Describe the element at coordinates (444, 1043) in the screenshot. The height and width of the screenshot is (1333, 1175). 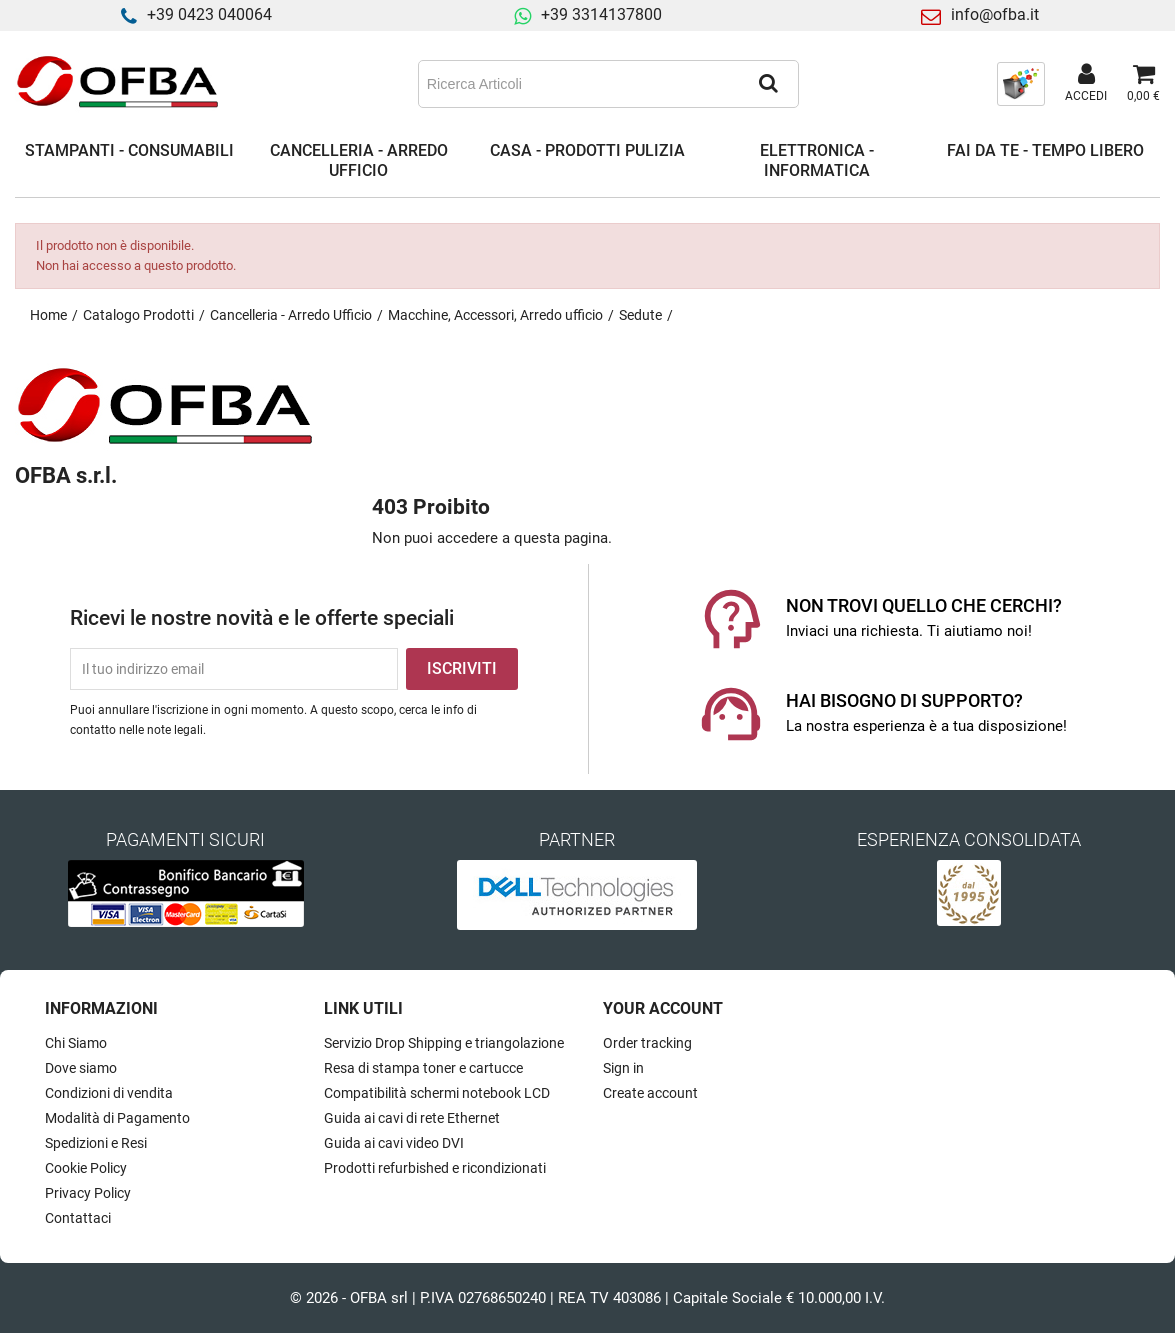
I see `Servizio Drop Shipping e triangolazione` at that location.